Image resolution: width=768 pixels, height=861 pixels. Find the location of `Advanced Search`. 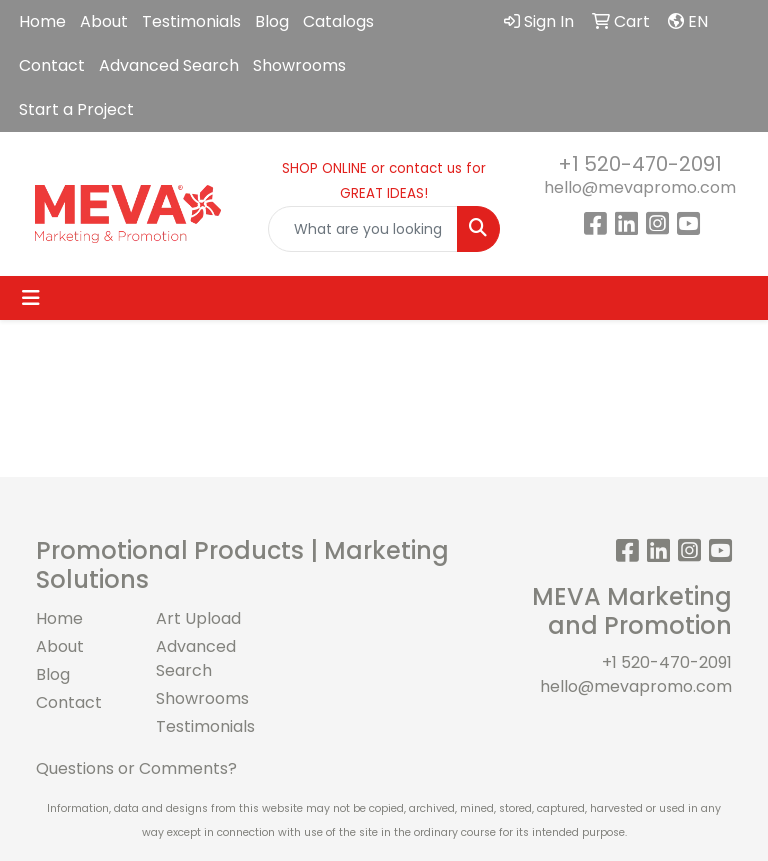

Advanced Search is located at coordinates (169, 65).